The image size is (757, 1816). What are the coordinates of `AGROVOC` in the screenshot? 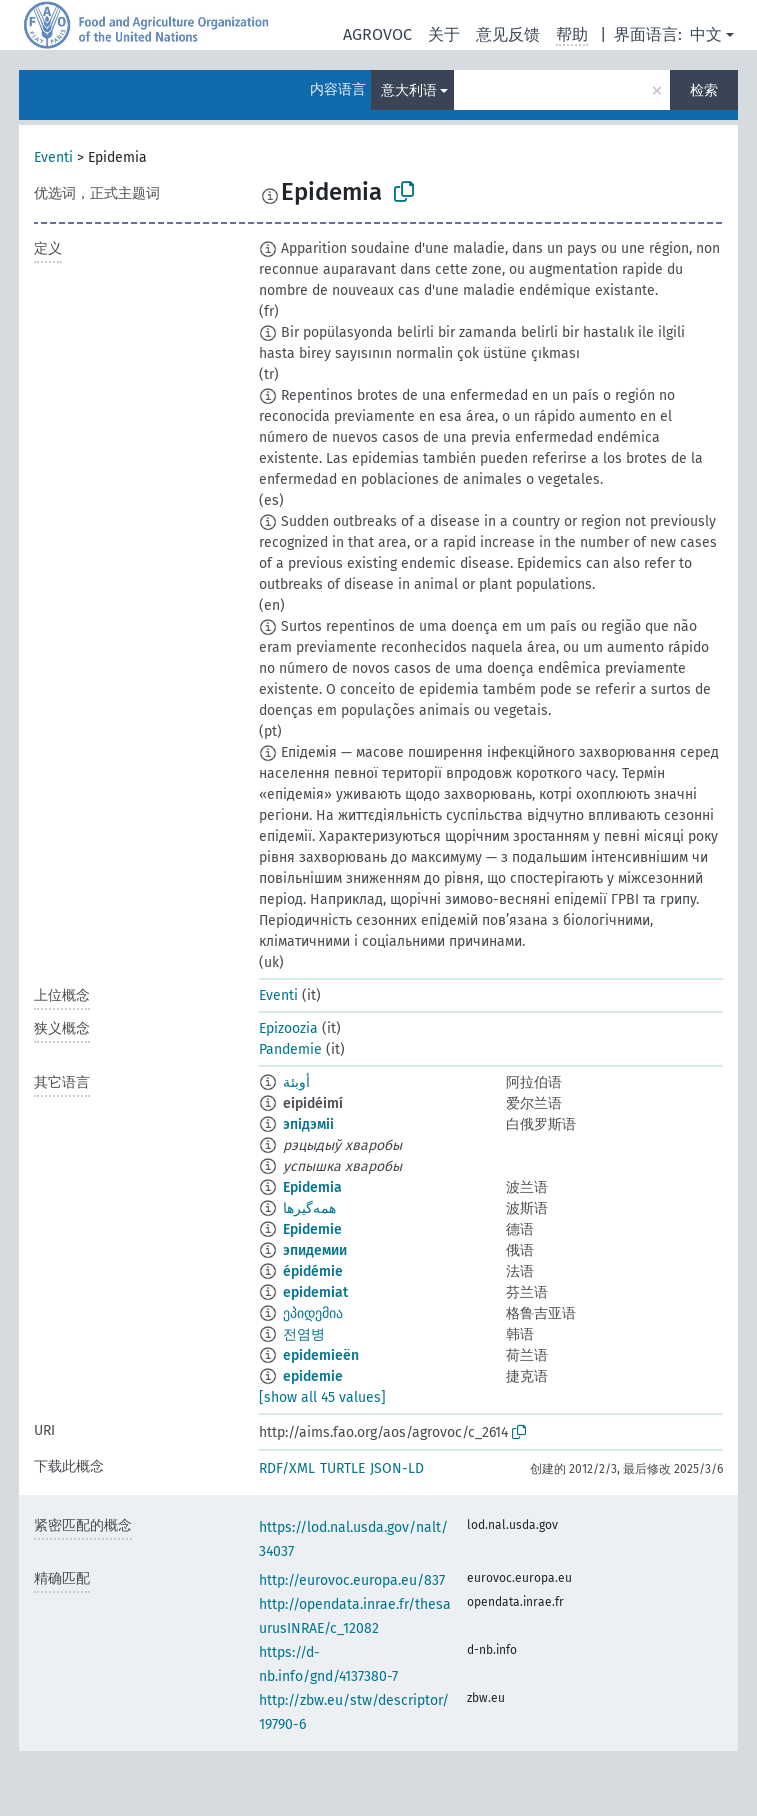 It's located at (377, 34).